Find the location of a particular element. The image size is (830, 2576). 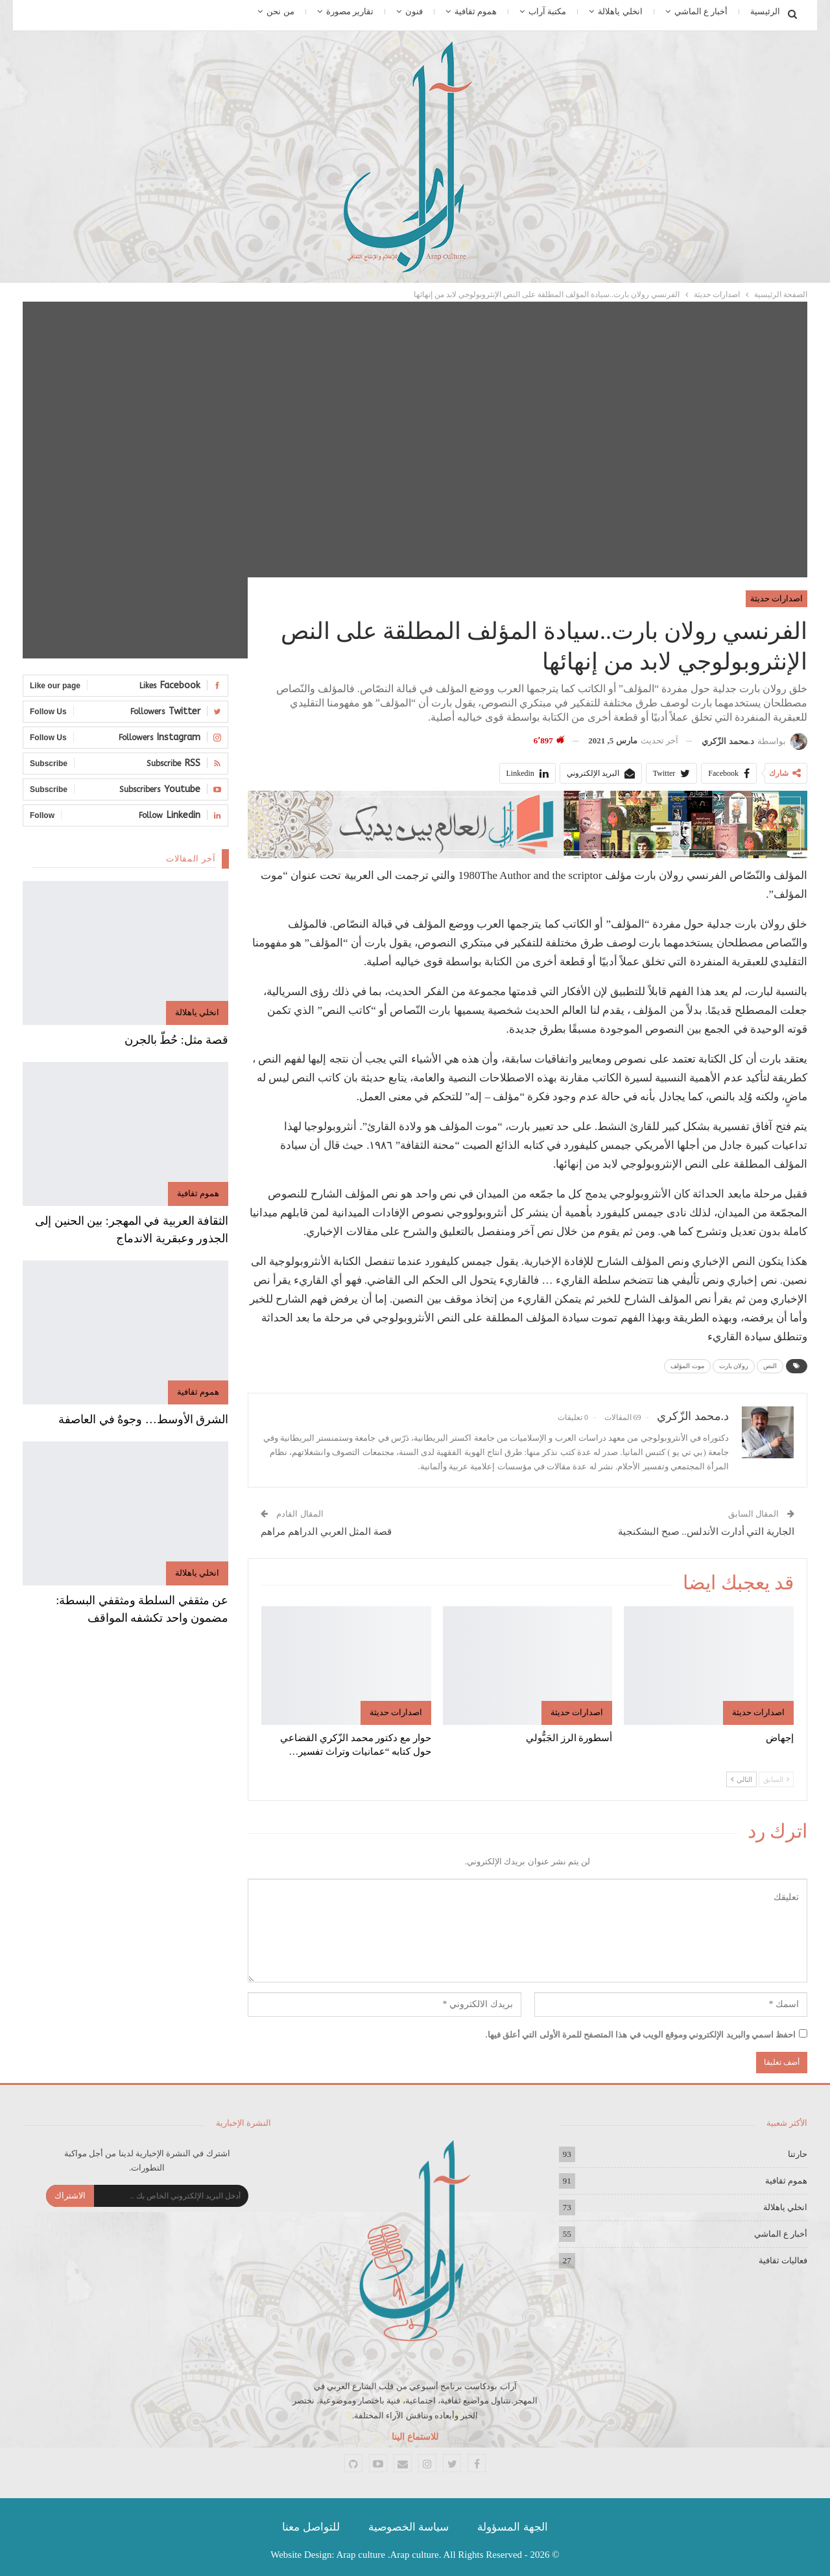

موت المؤلف is located at coordinates (687, 1365).